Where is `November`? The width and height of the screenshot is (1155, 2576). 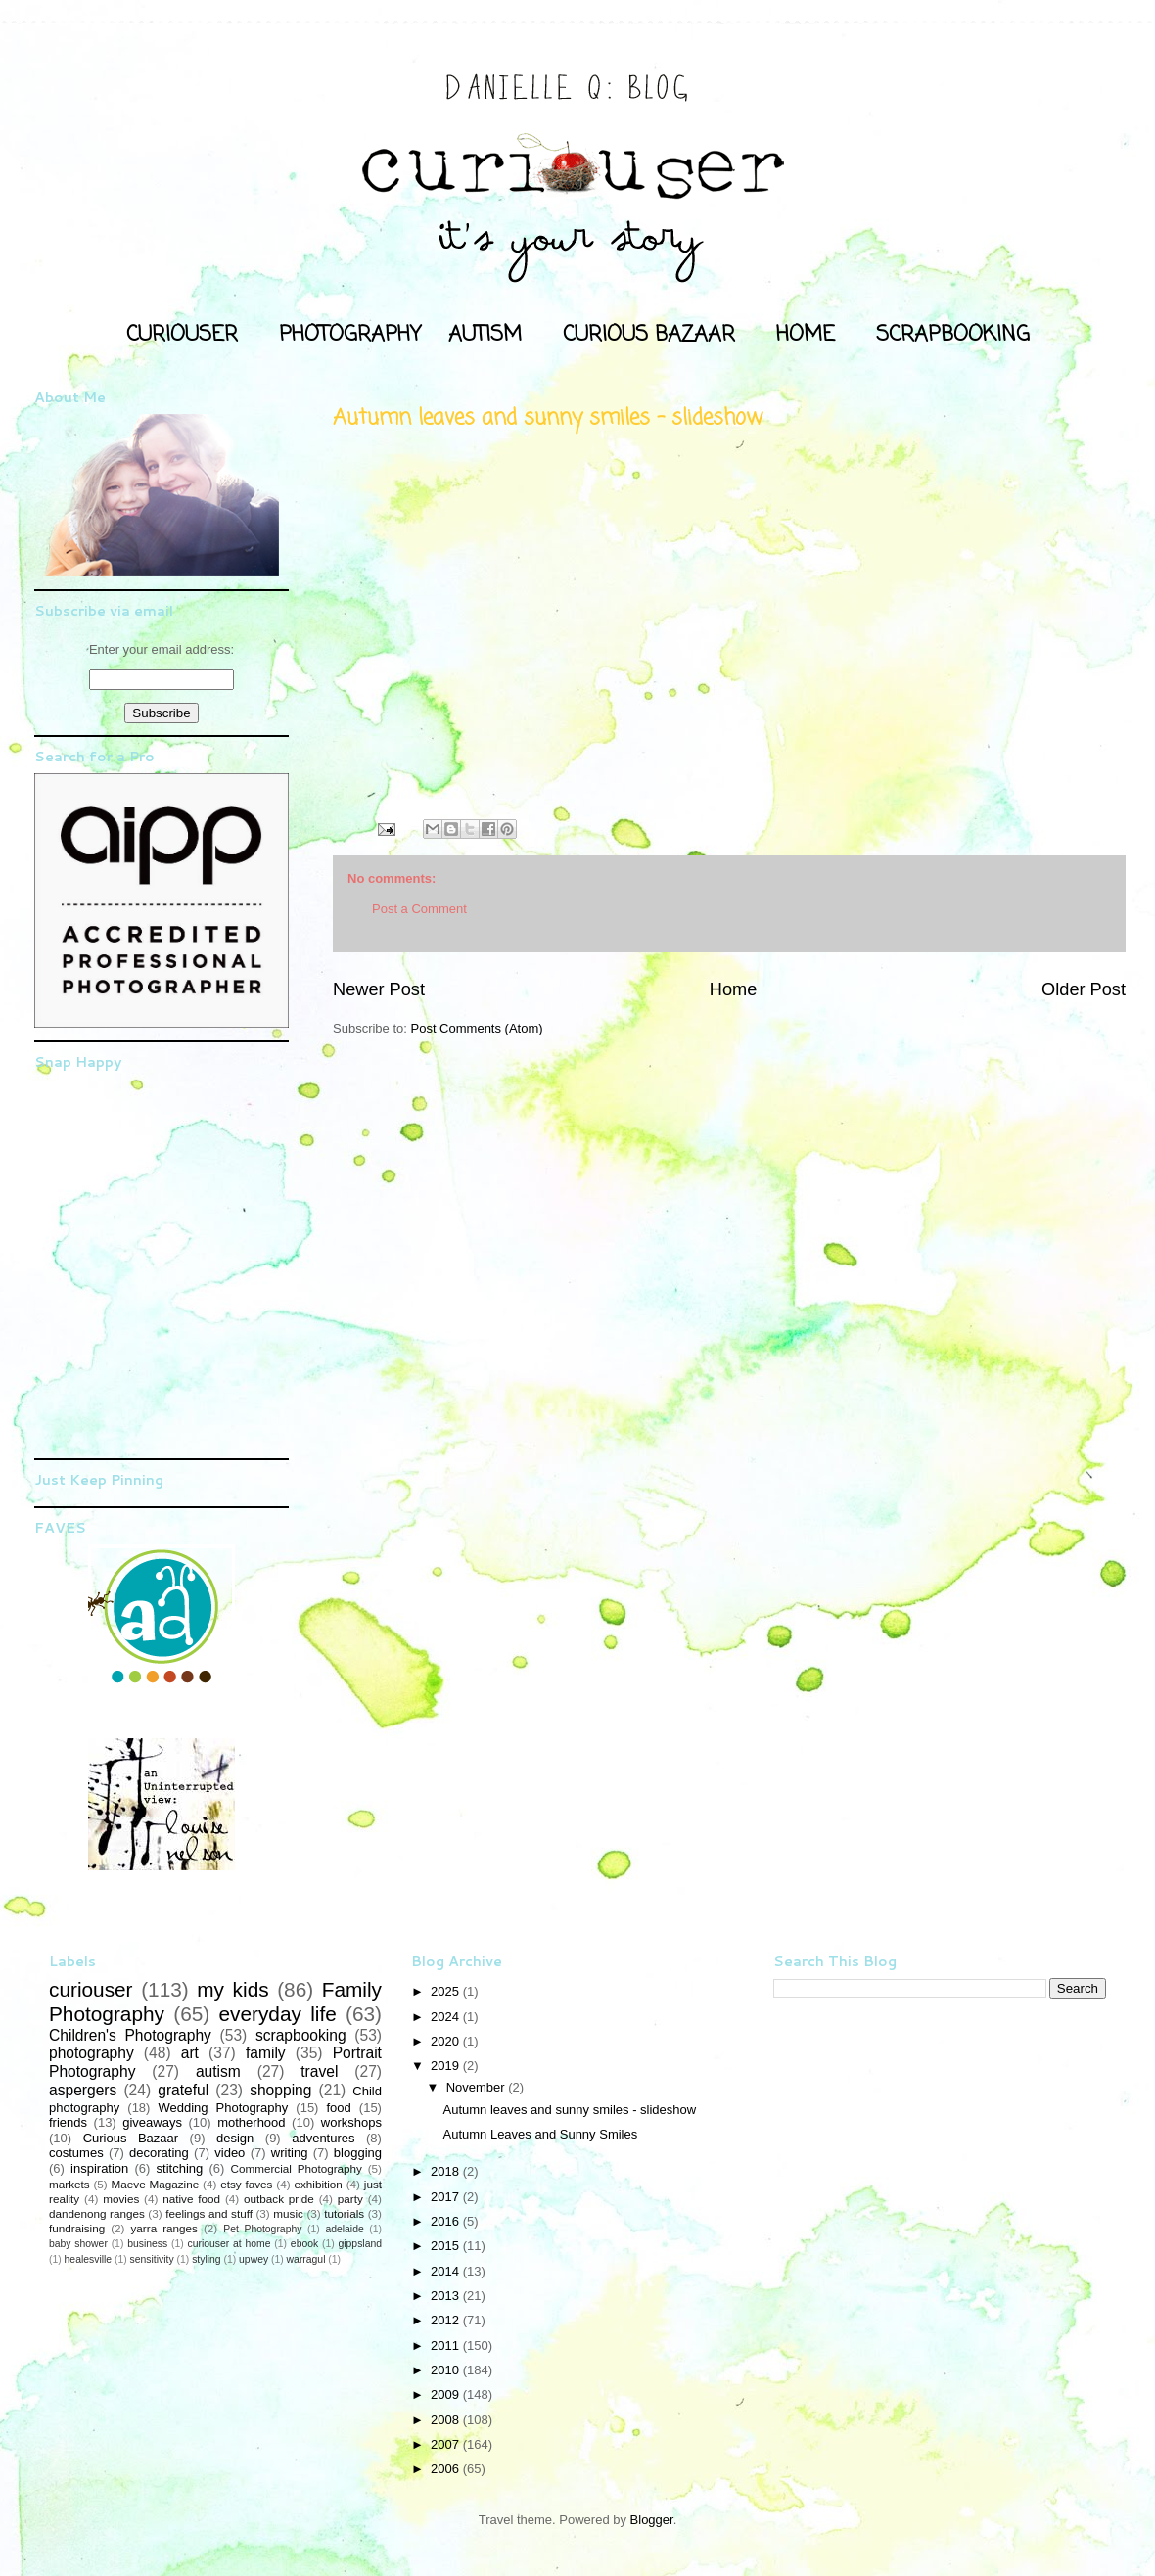 November is located at coordinates (477, 2087).